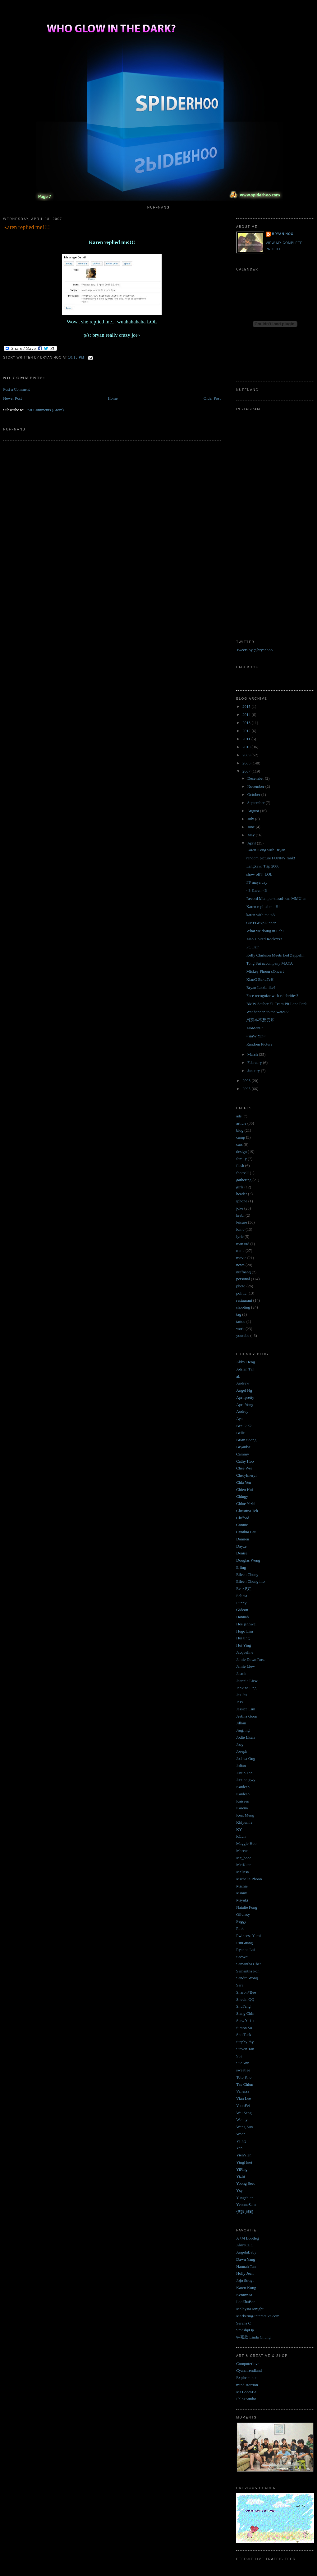 The width and height of the screenshot is (317, 2576). I want to click on Jasmin, so click(241, 1673).